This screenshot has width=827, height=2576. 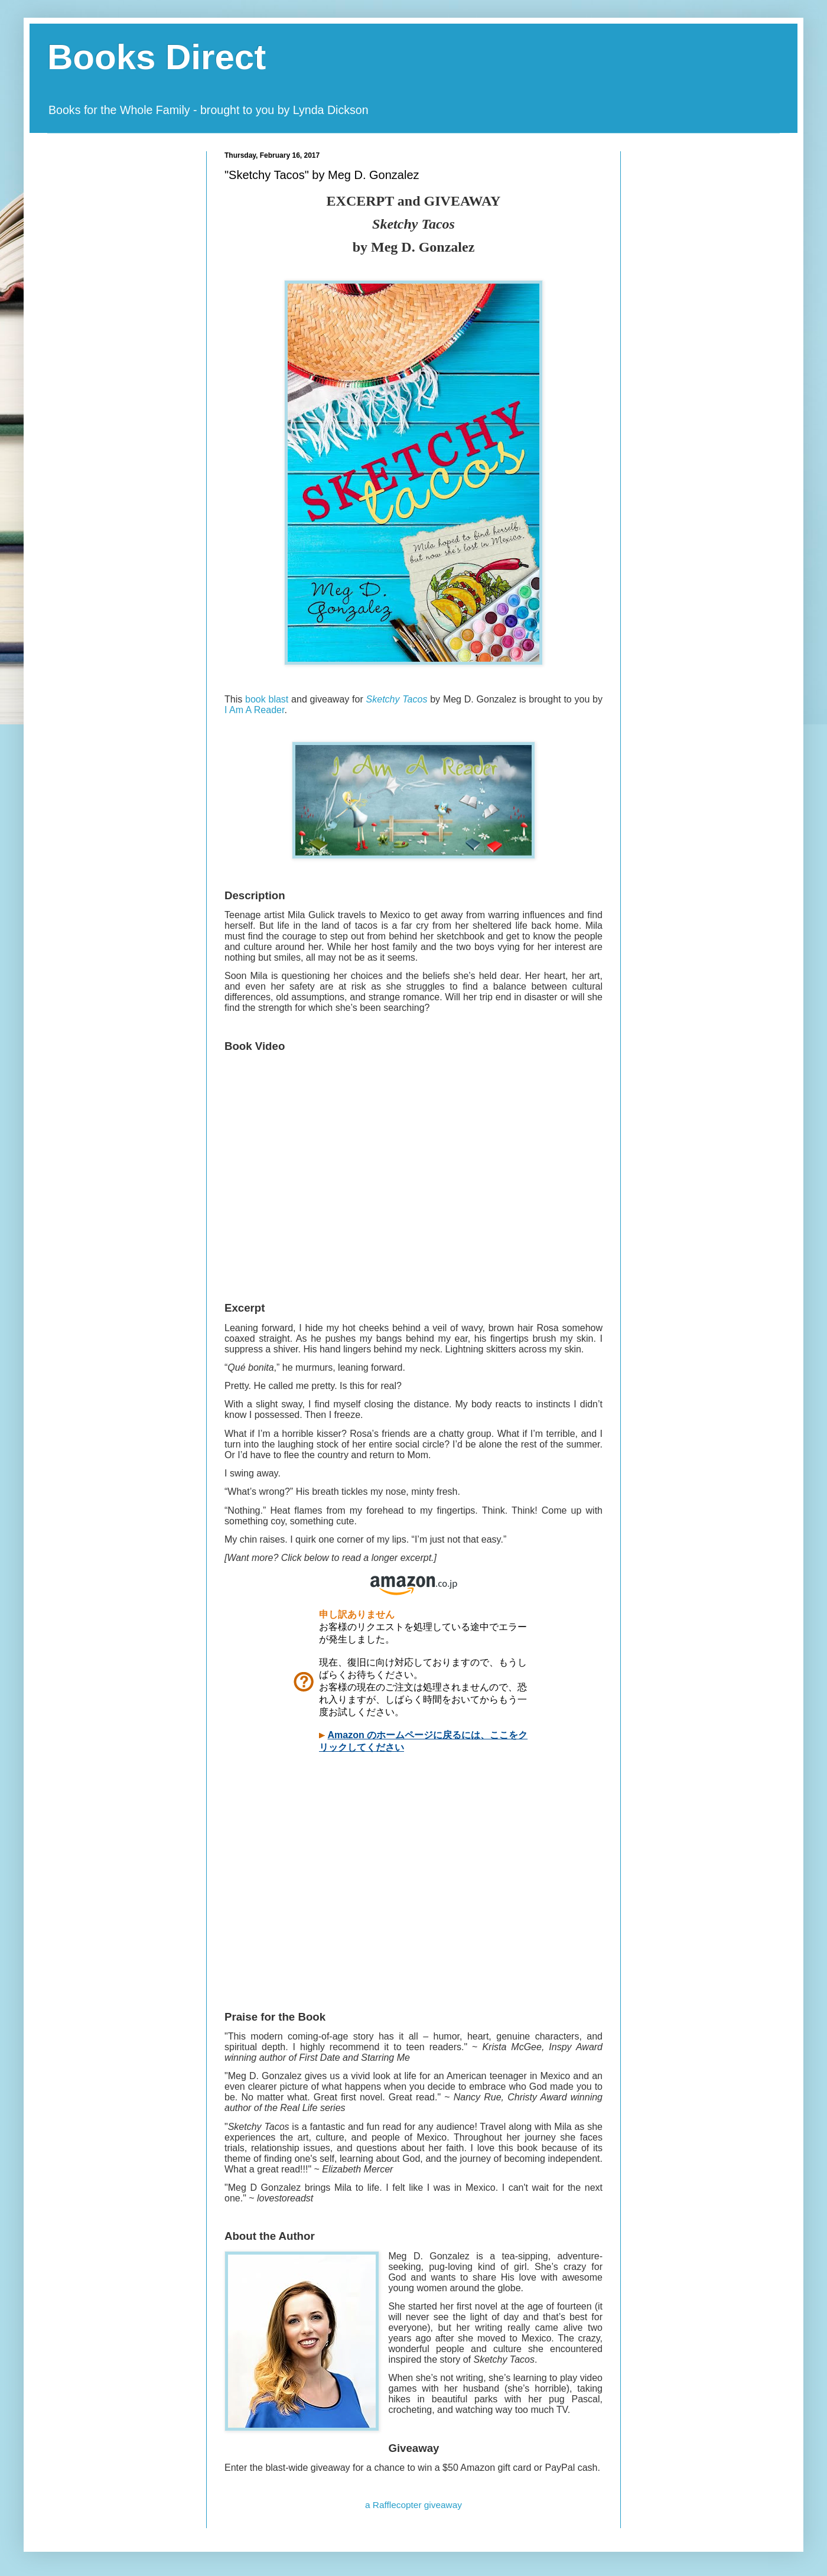 I want to click on Books Direct, so click(x=156, y=57).